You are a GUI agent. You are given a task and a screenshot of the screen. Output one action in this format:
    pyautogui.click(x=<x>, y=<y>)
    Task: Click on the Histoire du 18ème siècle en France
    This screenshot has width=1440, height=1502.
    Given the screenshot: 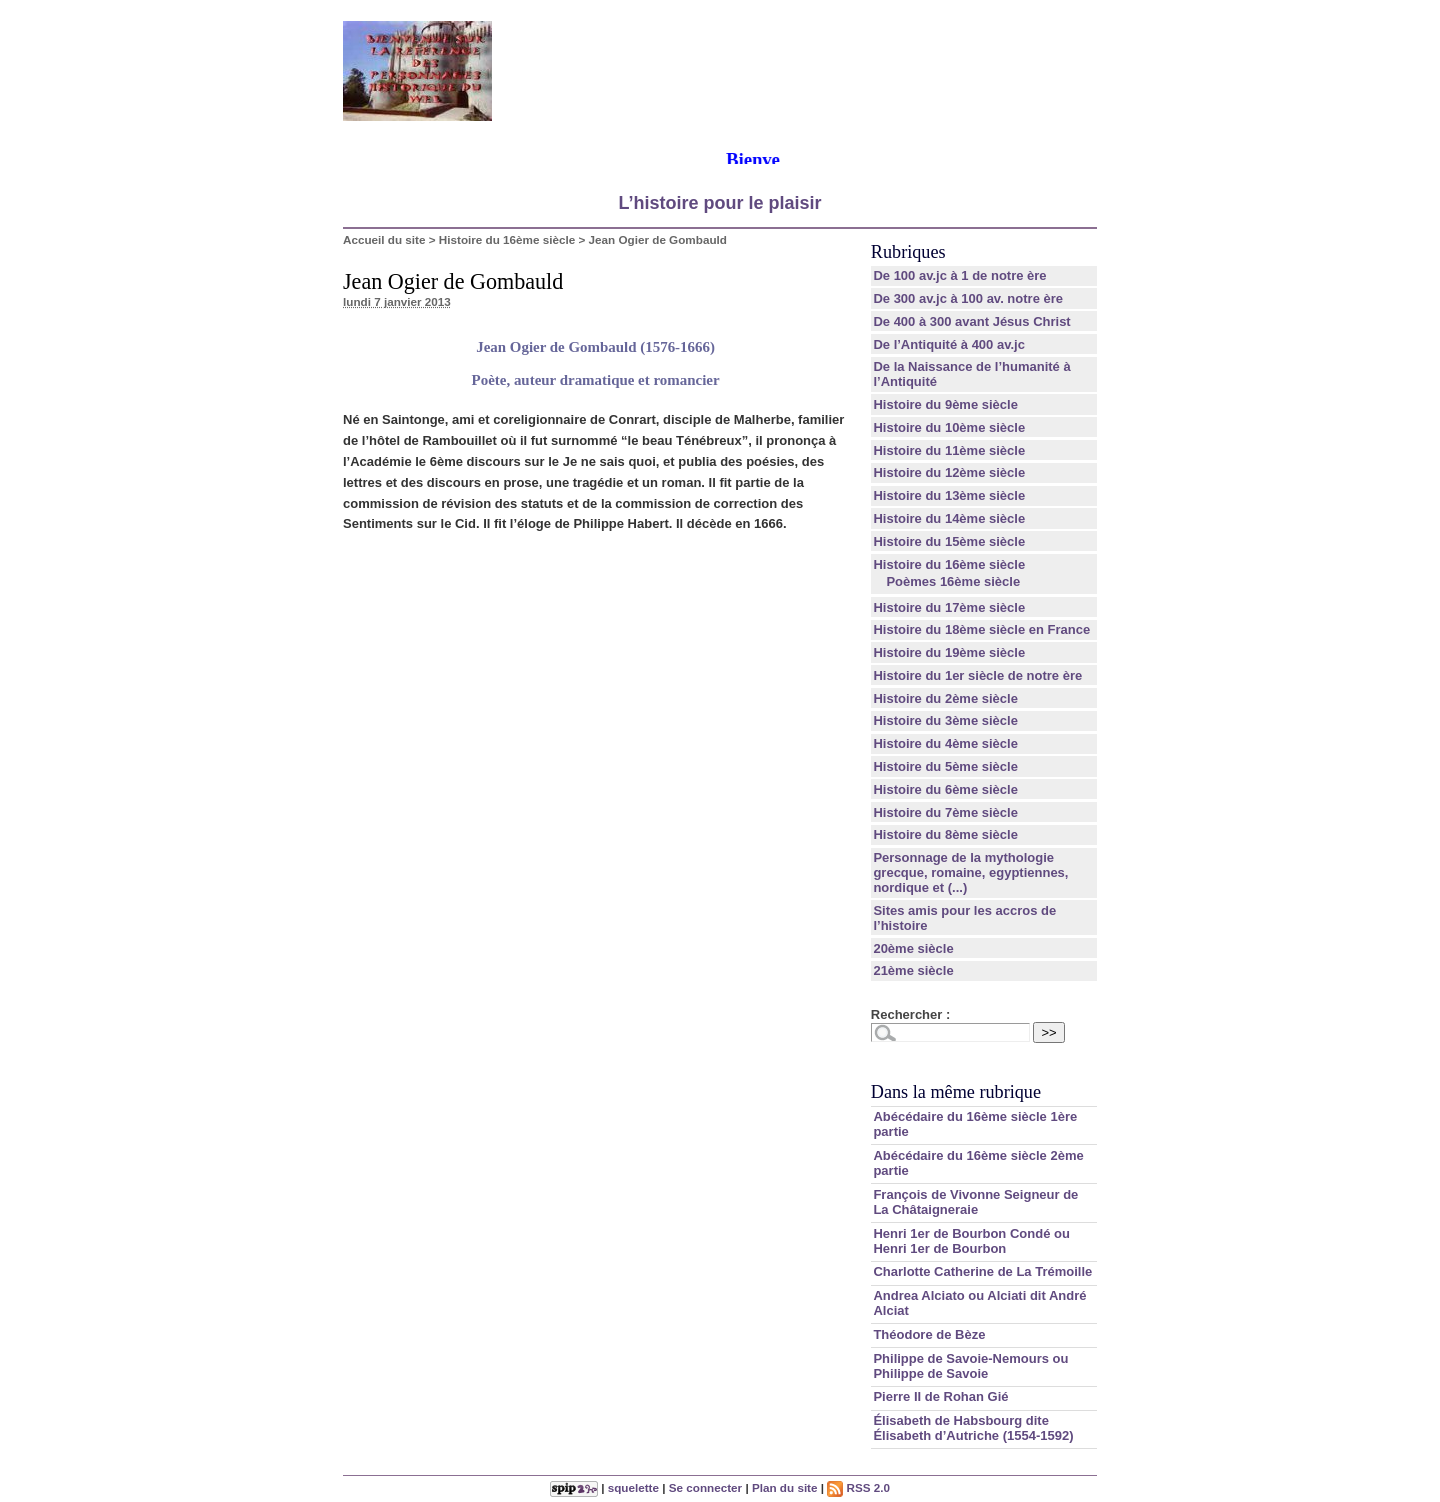 What is the action you would take?
    pyautogui.click(x=981, y=629)
    